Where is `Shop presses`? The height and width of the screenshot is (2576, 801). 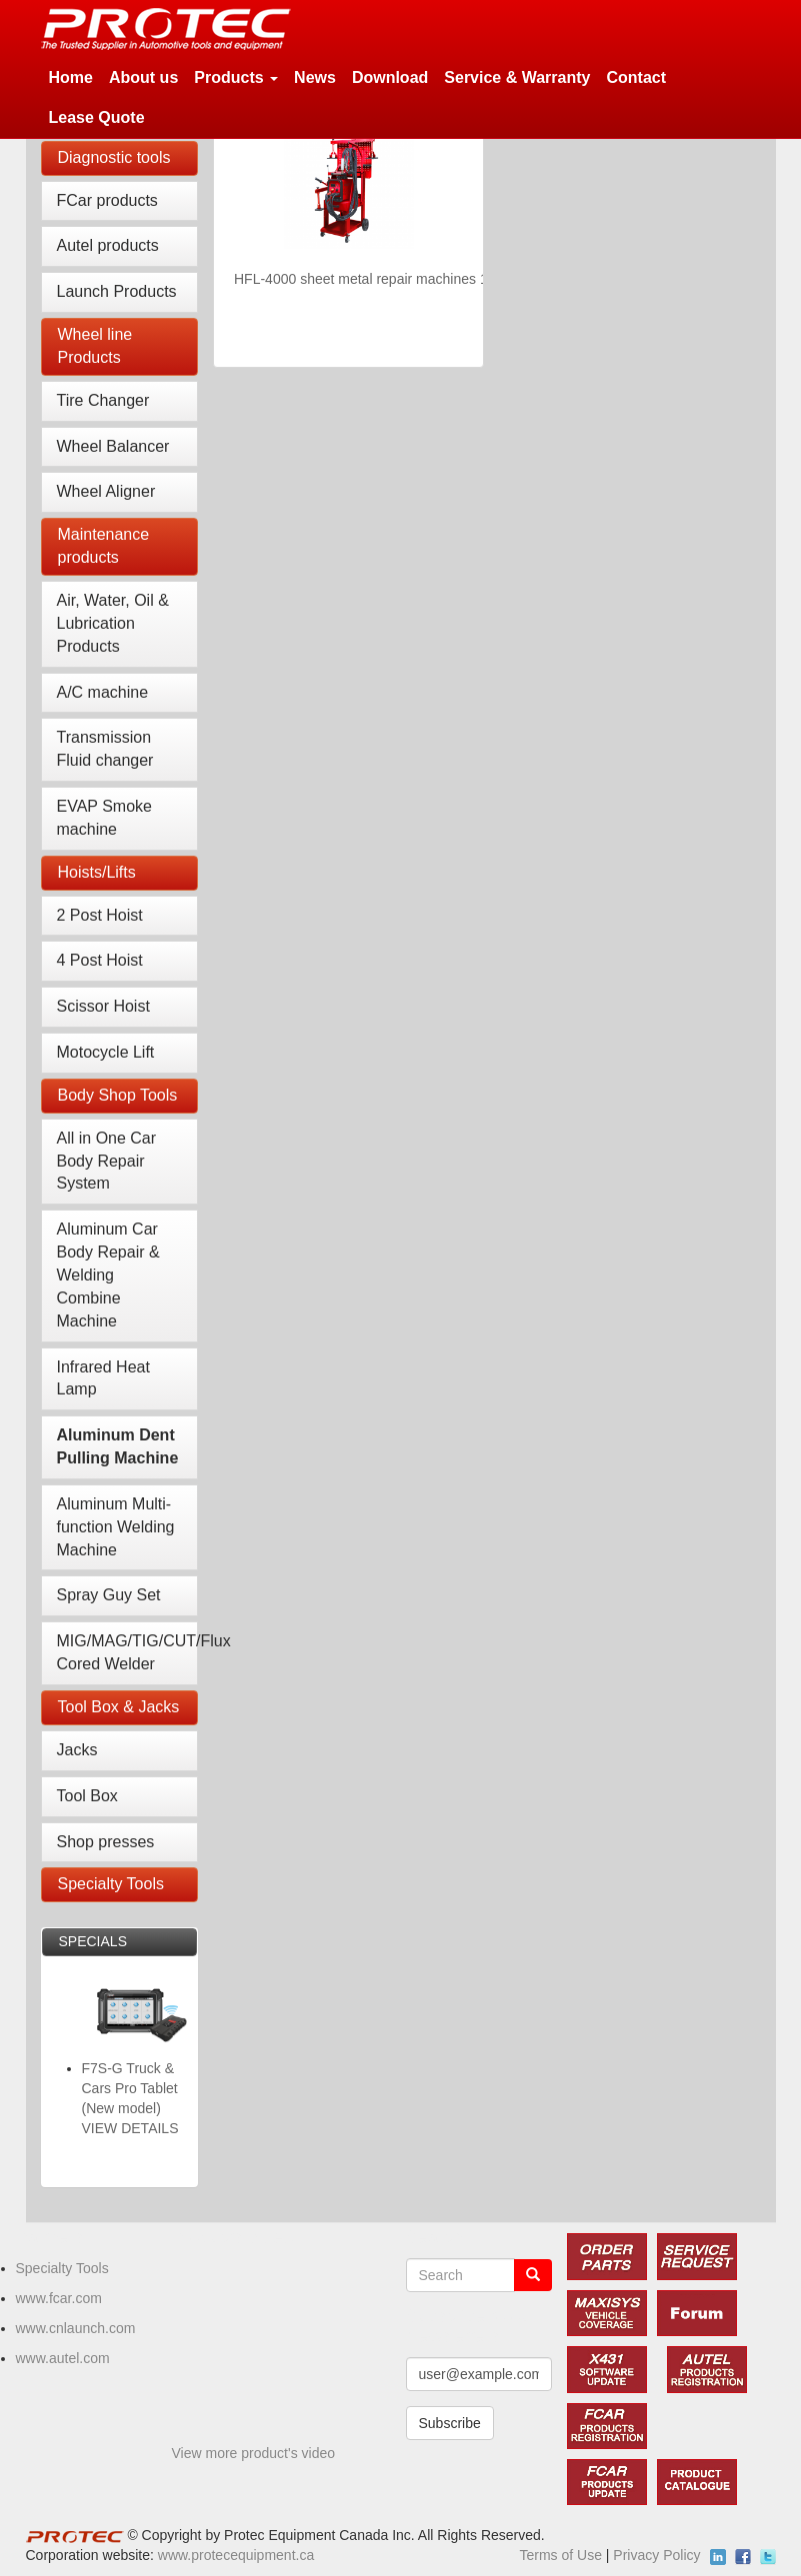
Shop presses is located at coordinates (106, 1841).